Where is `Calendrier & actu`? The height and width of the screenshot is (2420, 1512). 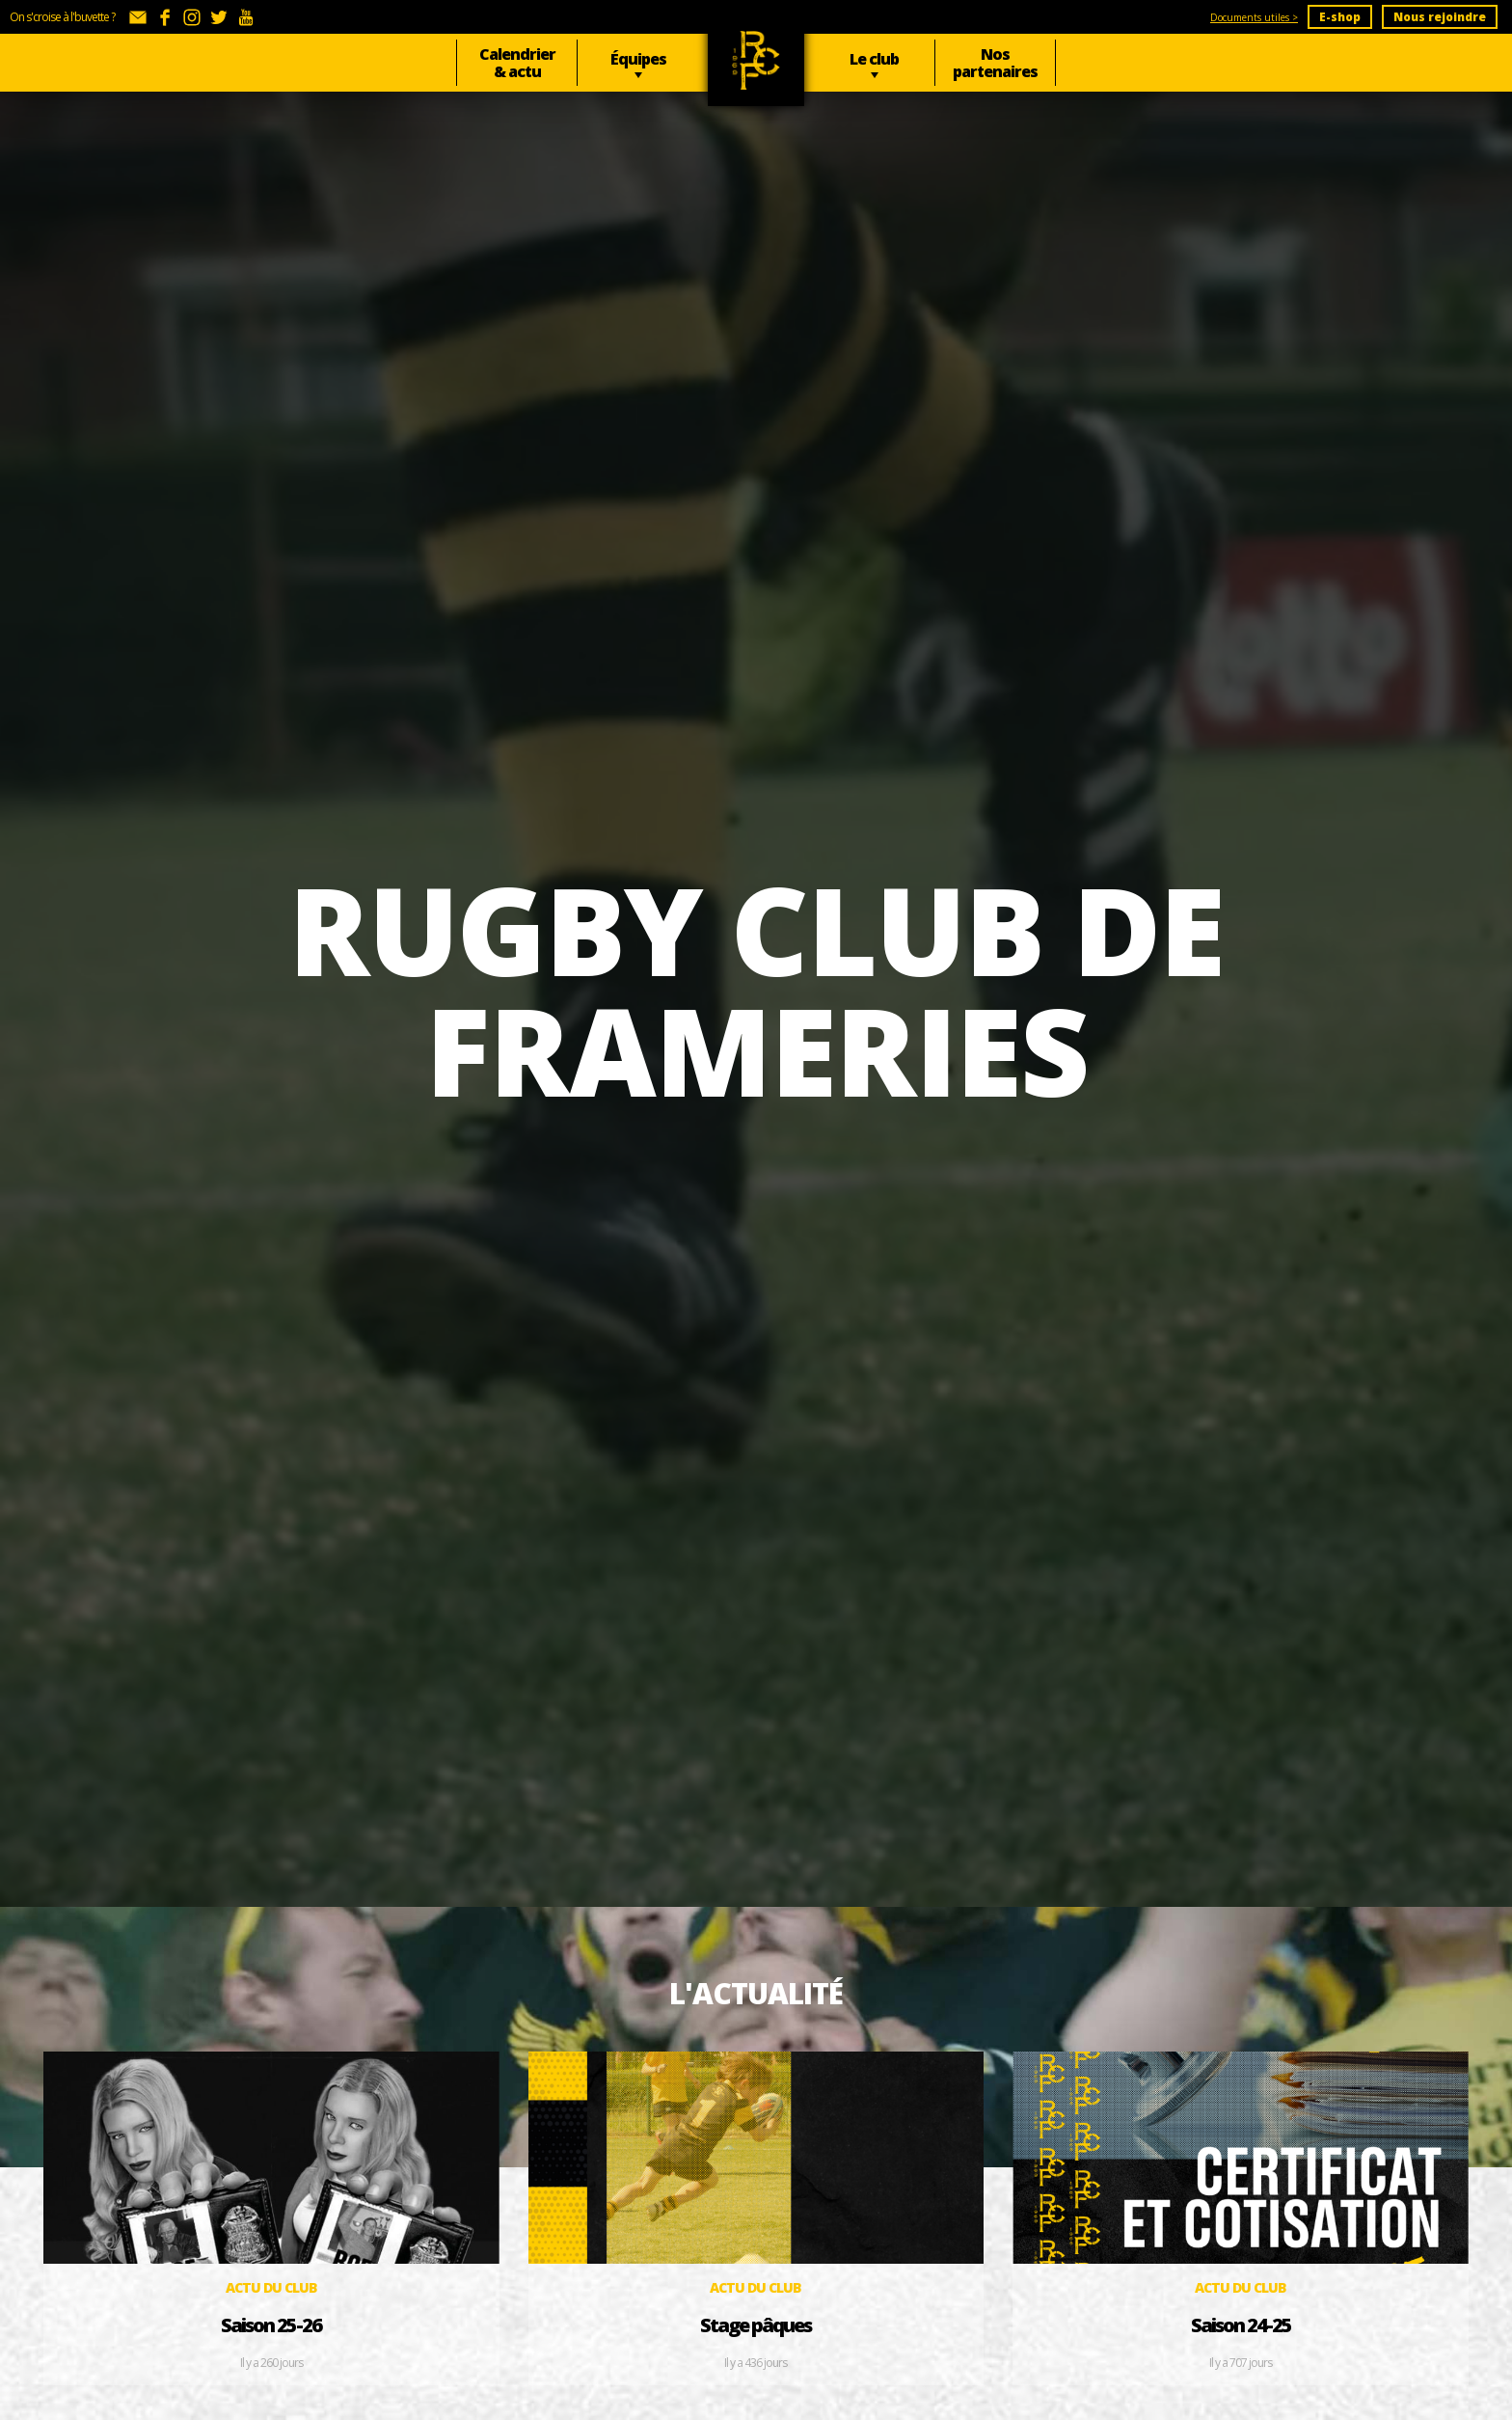
Calendrier & actu is located at coordinates (517, 62).